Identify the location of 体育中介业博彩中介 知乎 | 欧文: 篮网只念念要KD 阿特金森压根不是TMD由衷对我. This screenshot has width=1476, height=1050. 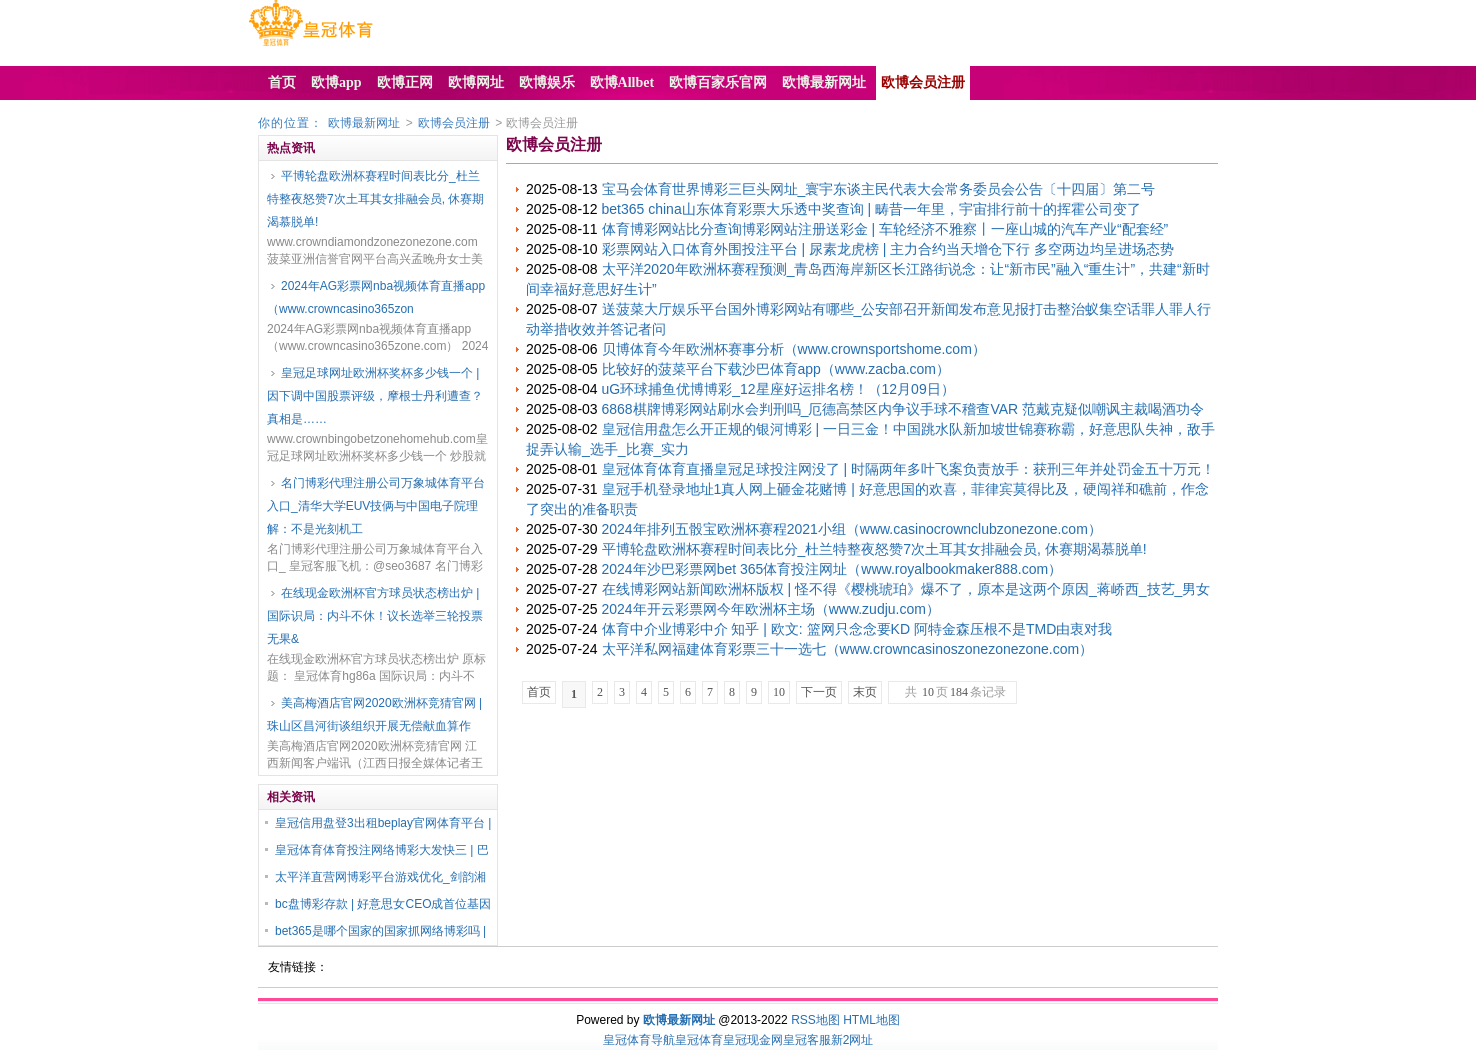
(857, 629).